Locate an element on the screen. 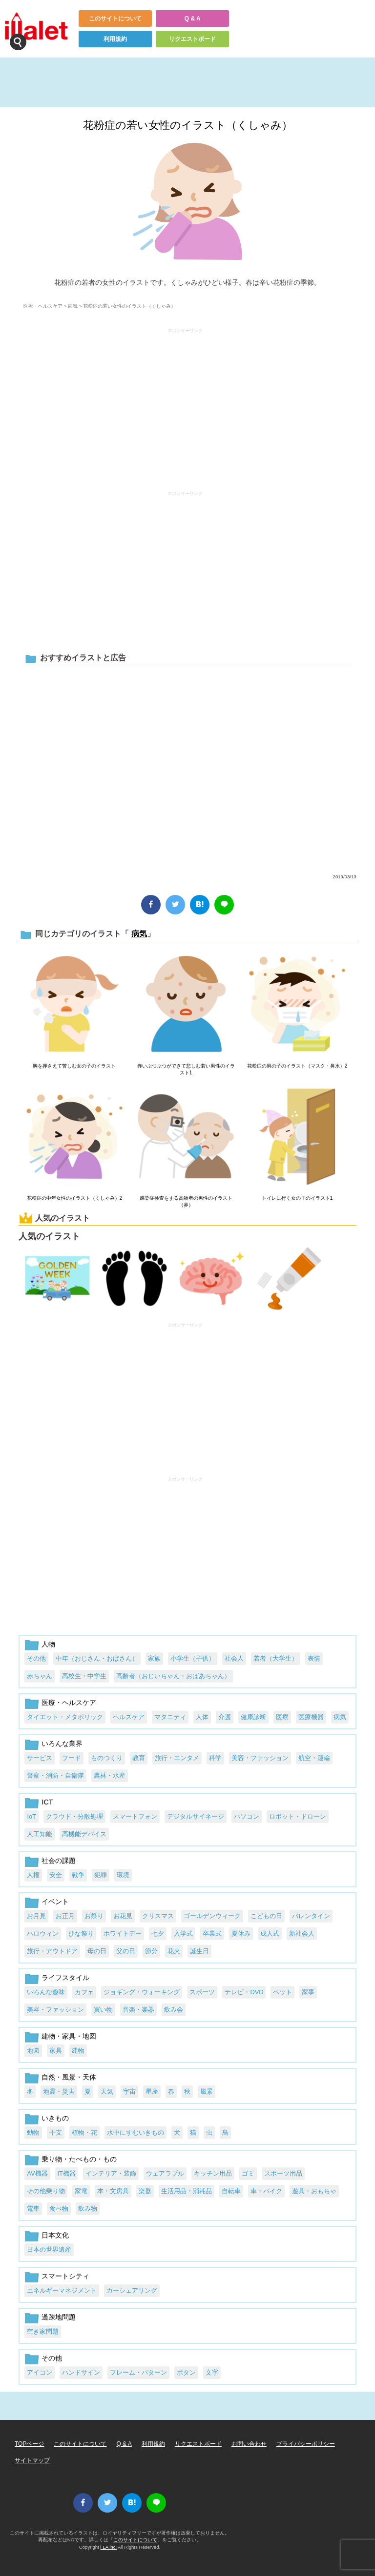 The image size is (375, 2576). 自転車 is located at coordinates (231, 2191).